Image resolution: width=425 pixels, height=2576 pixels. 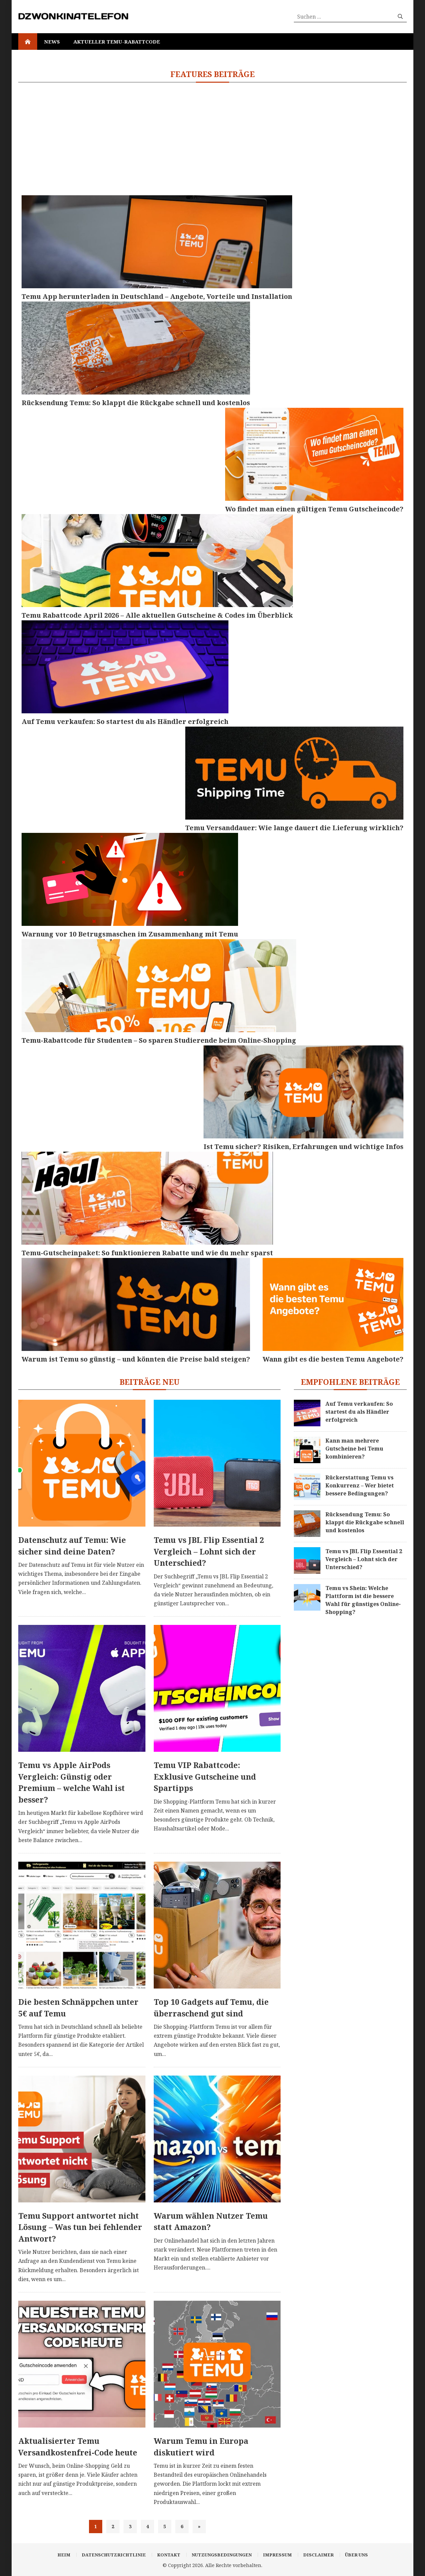 What do you see at coordinates (356, 2555) in the screenshot?
I see `Über uns` at bounding box center [356, 2555].